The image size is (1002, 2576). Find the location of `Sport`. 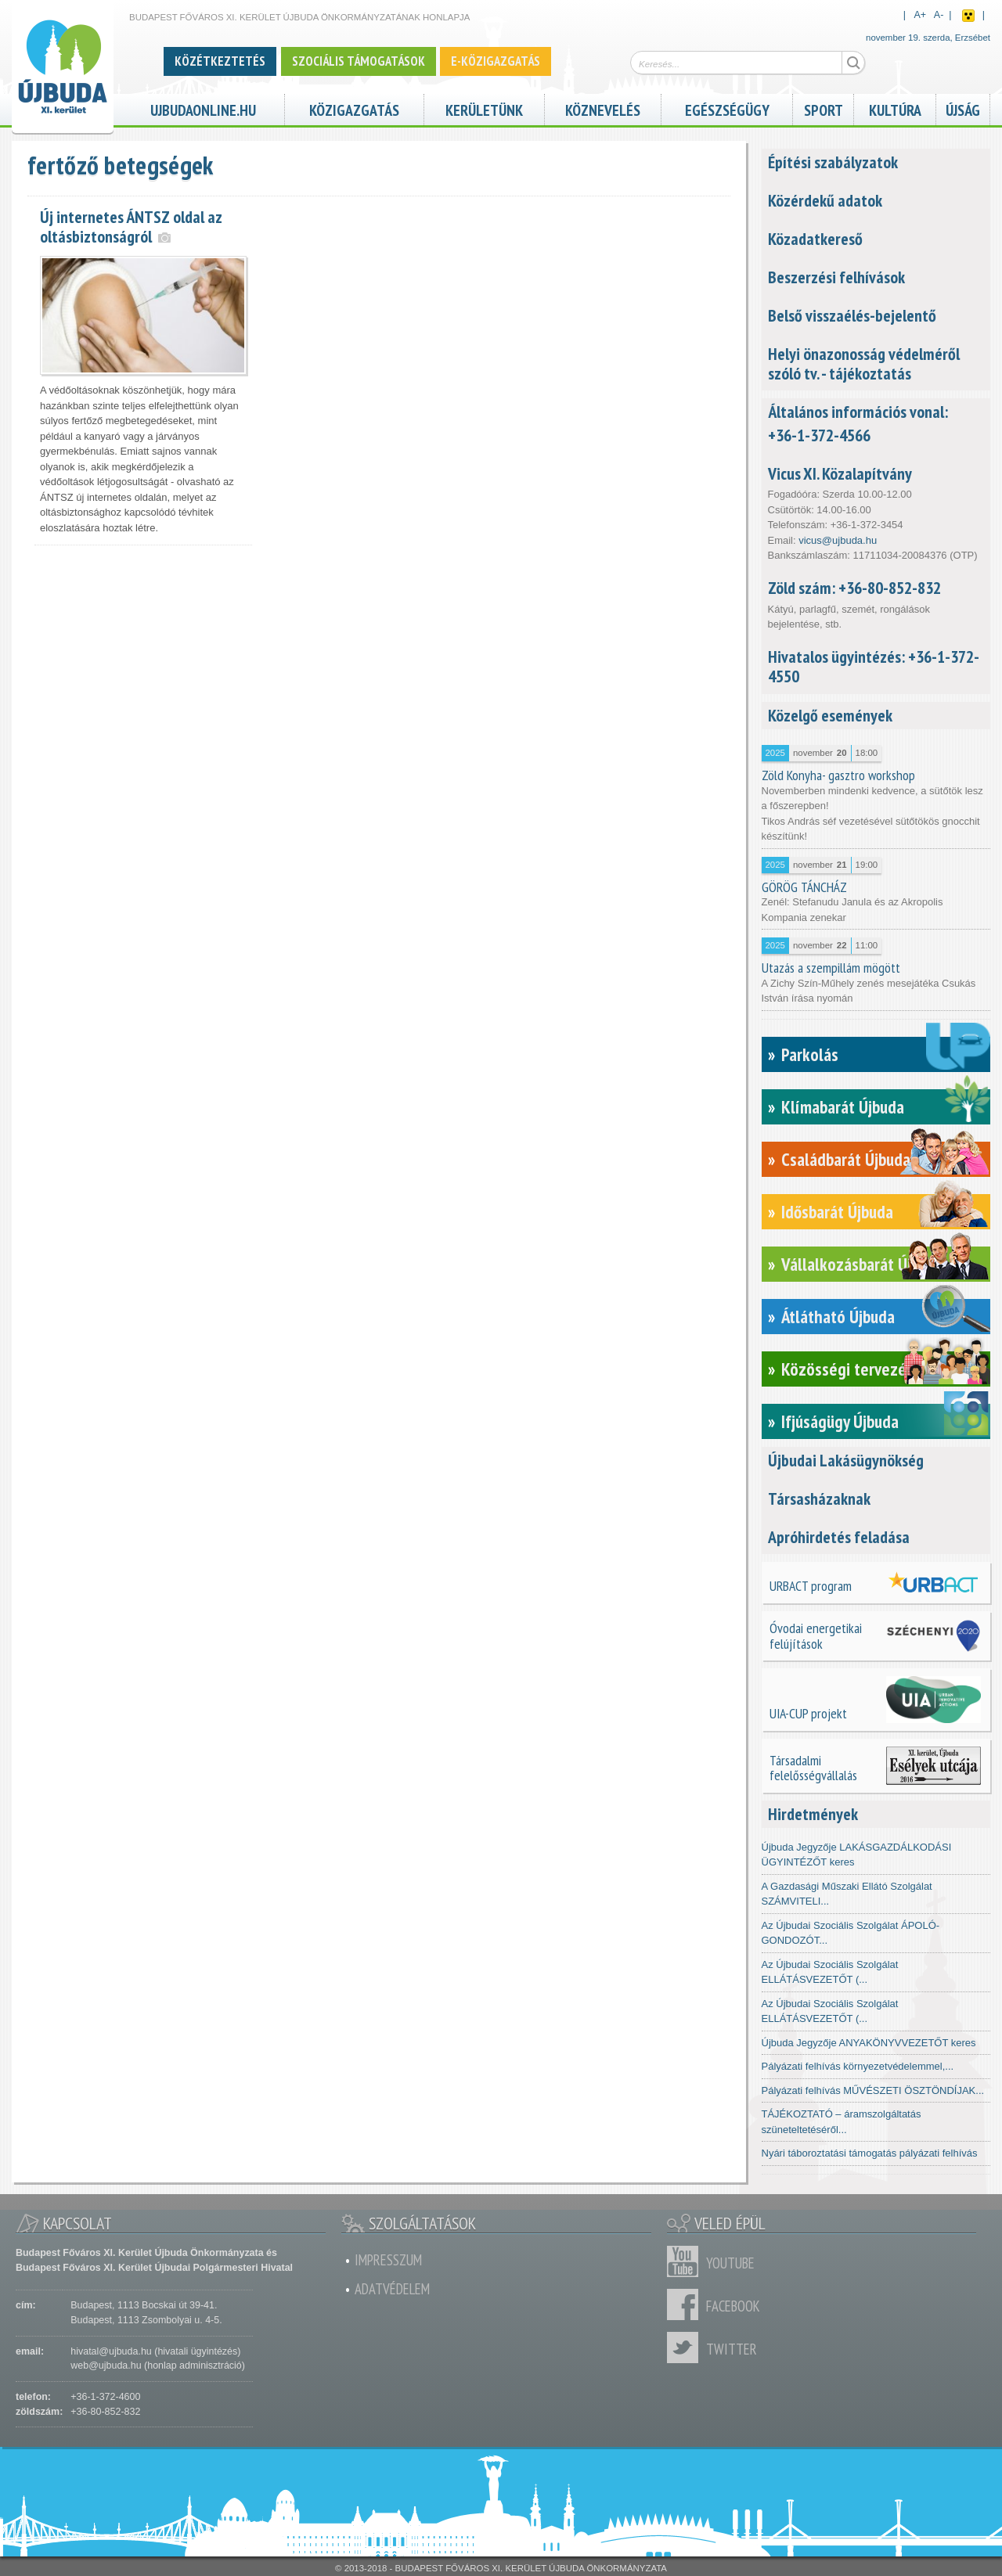

Sport is located at coordinates (823, 108).